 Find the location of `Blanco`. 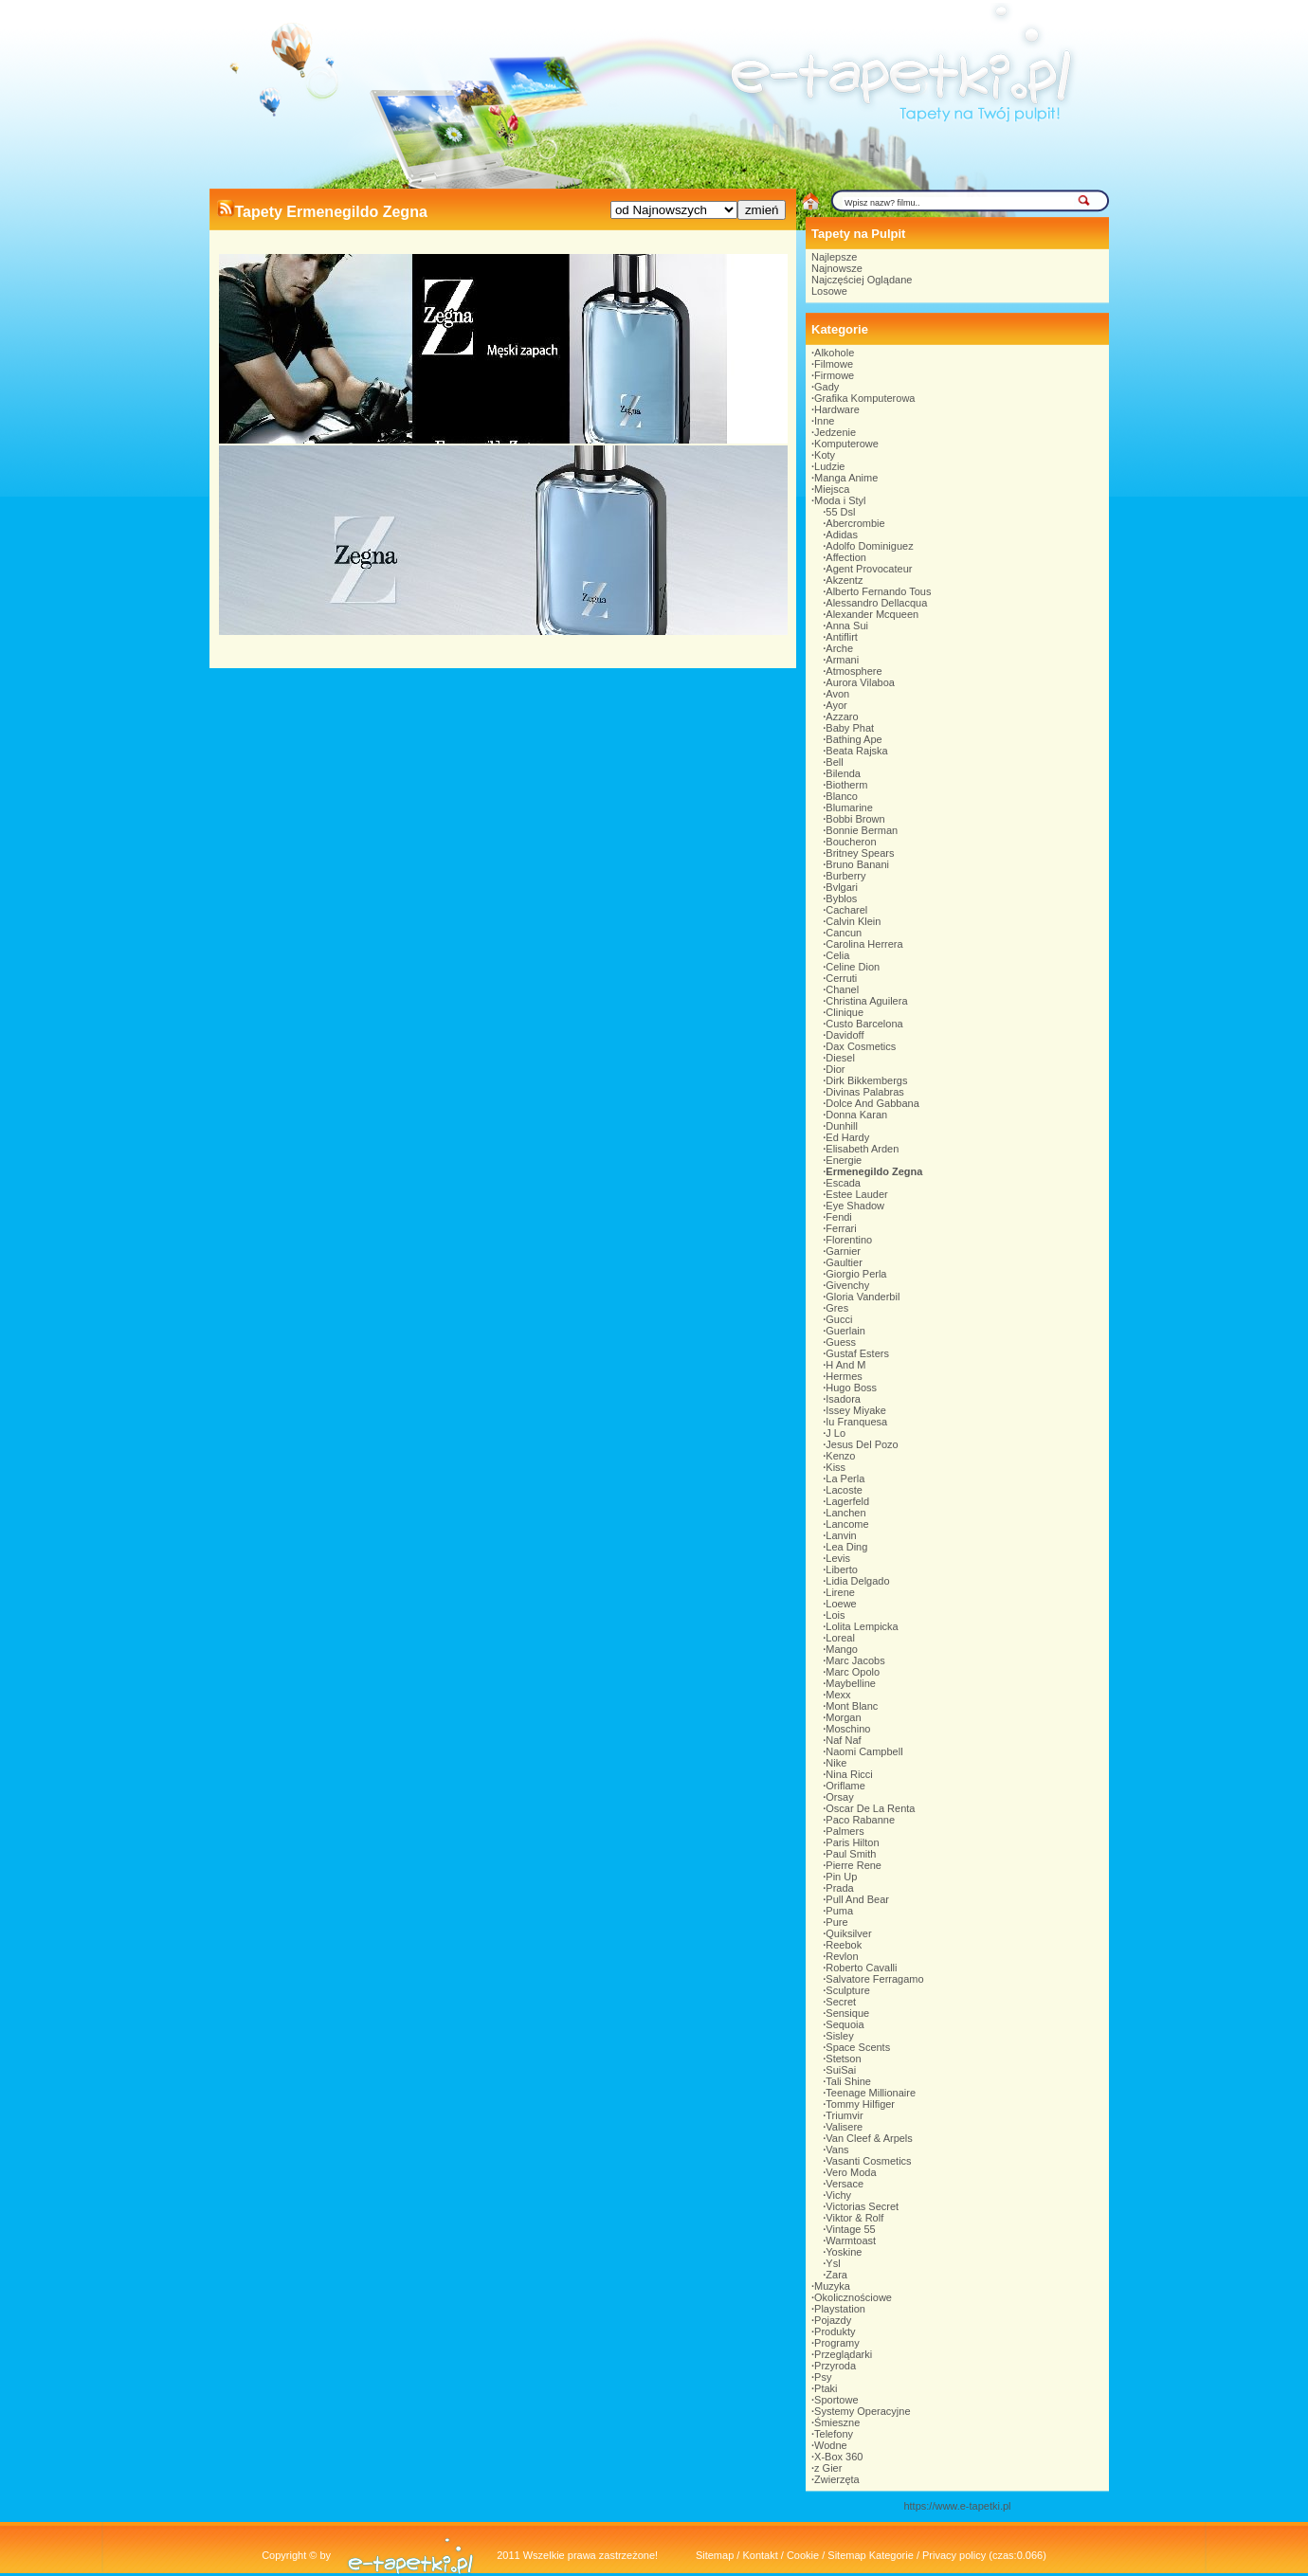

Blanco is located at coordinates (842, 796).